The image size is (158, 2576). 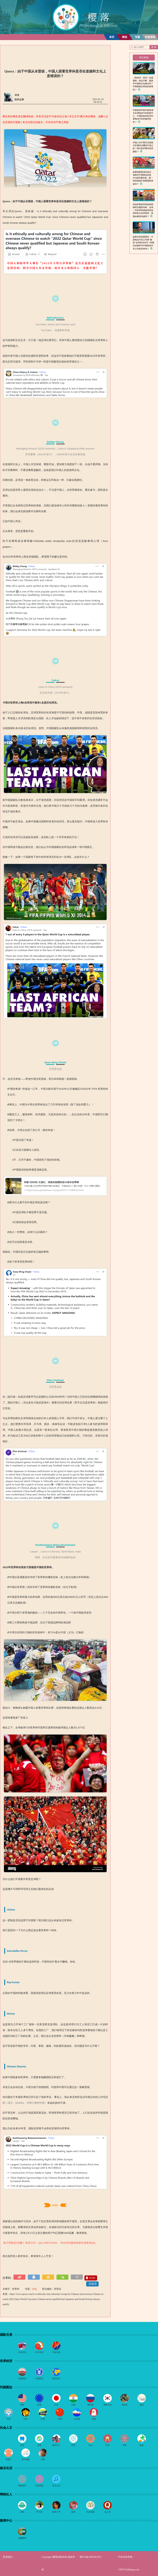 What do you see at coordinates (34, 2289) in the screenshot?
I see `文化` at bounding box center [34, 2289].